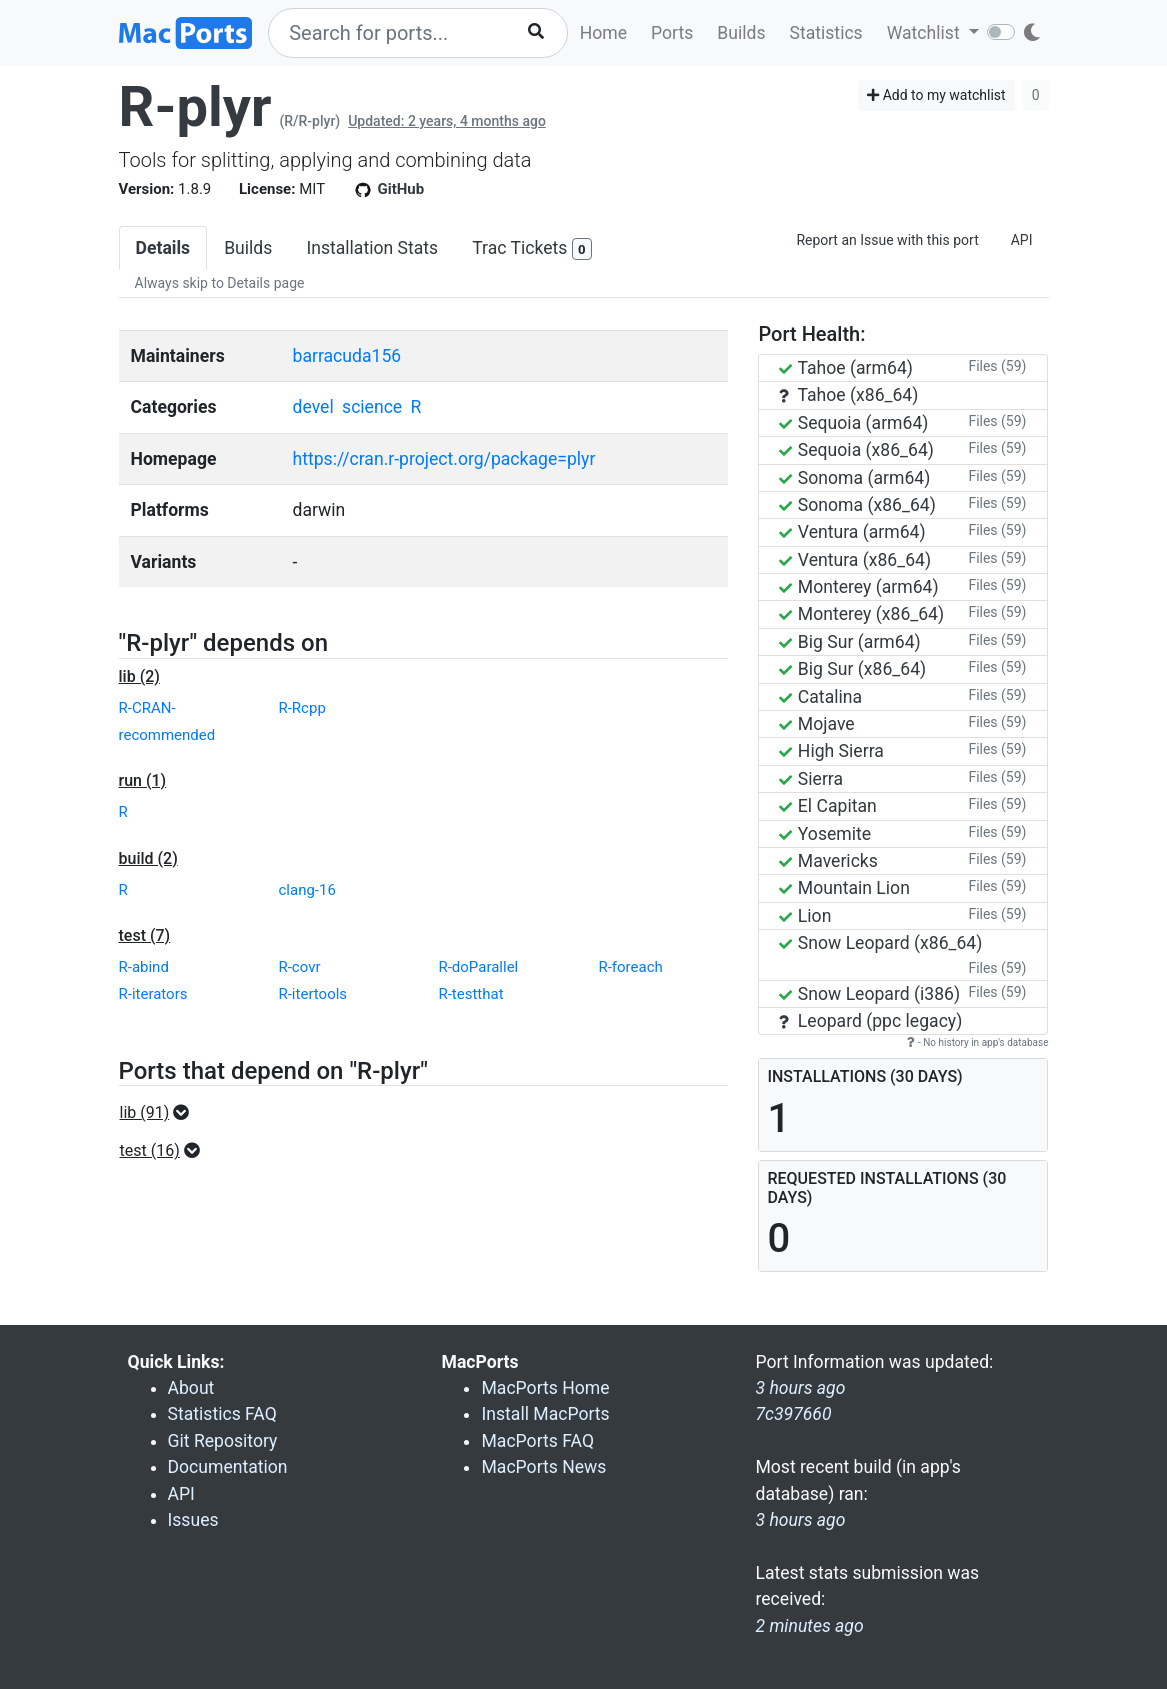 The image size is (1167, 1689). Describe the element at coordinates (741, 33) in the screenshot. I see `Builds` at that location.